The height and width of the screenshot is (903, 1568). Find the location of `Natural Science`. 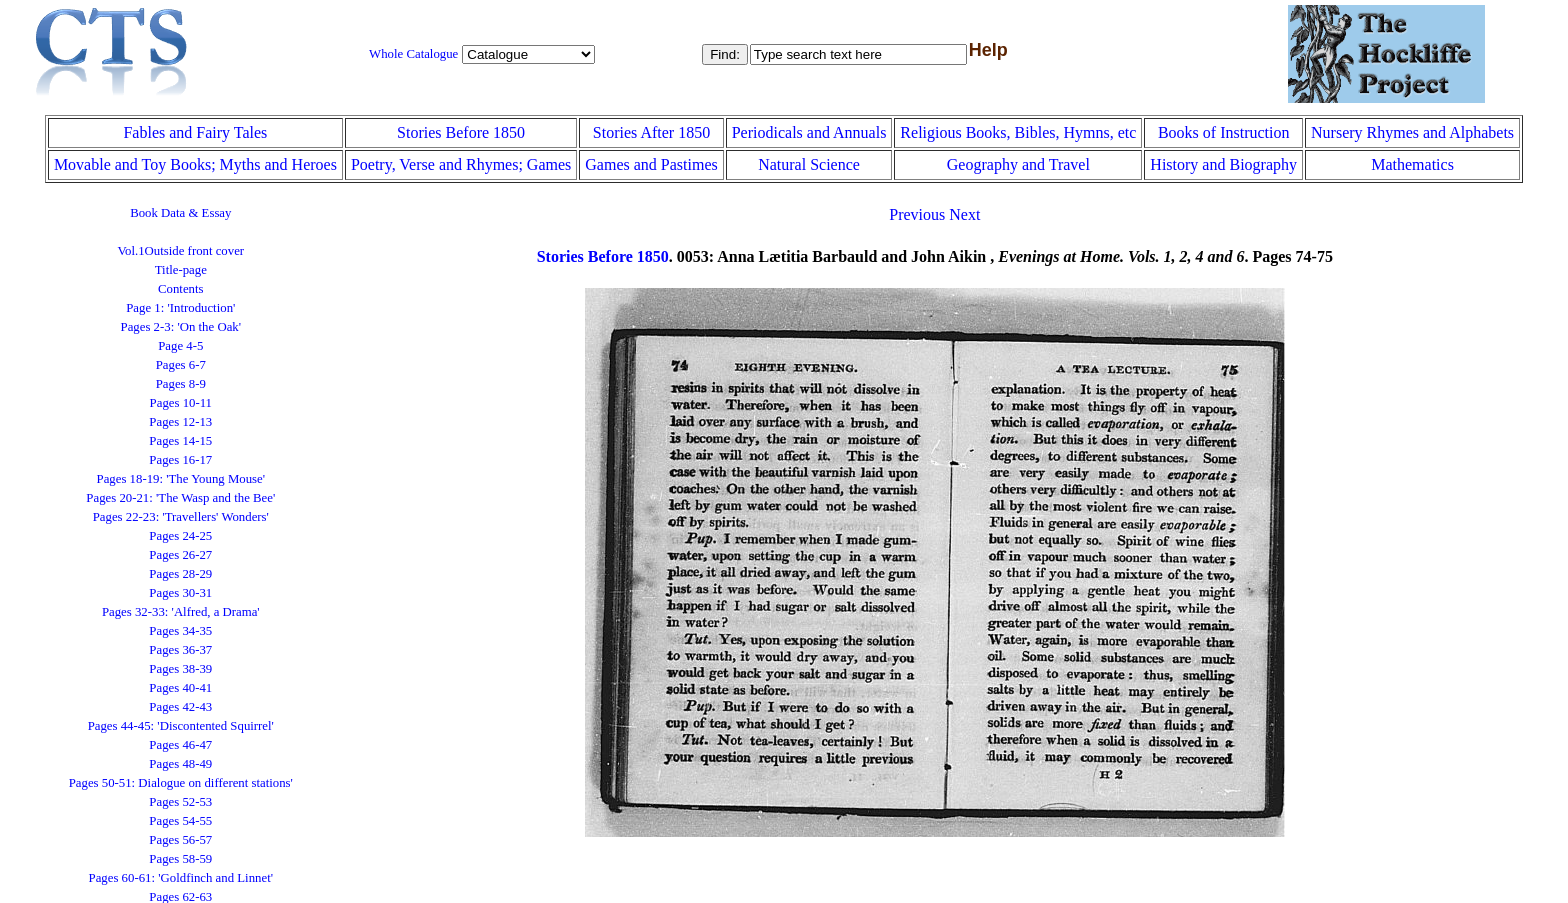

Natural Science is located at coordinates (809, 164).